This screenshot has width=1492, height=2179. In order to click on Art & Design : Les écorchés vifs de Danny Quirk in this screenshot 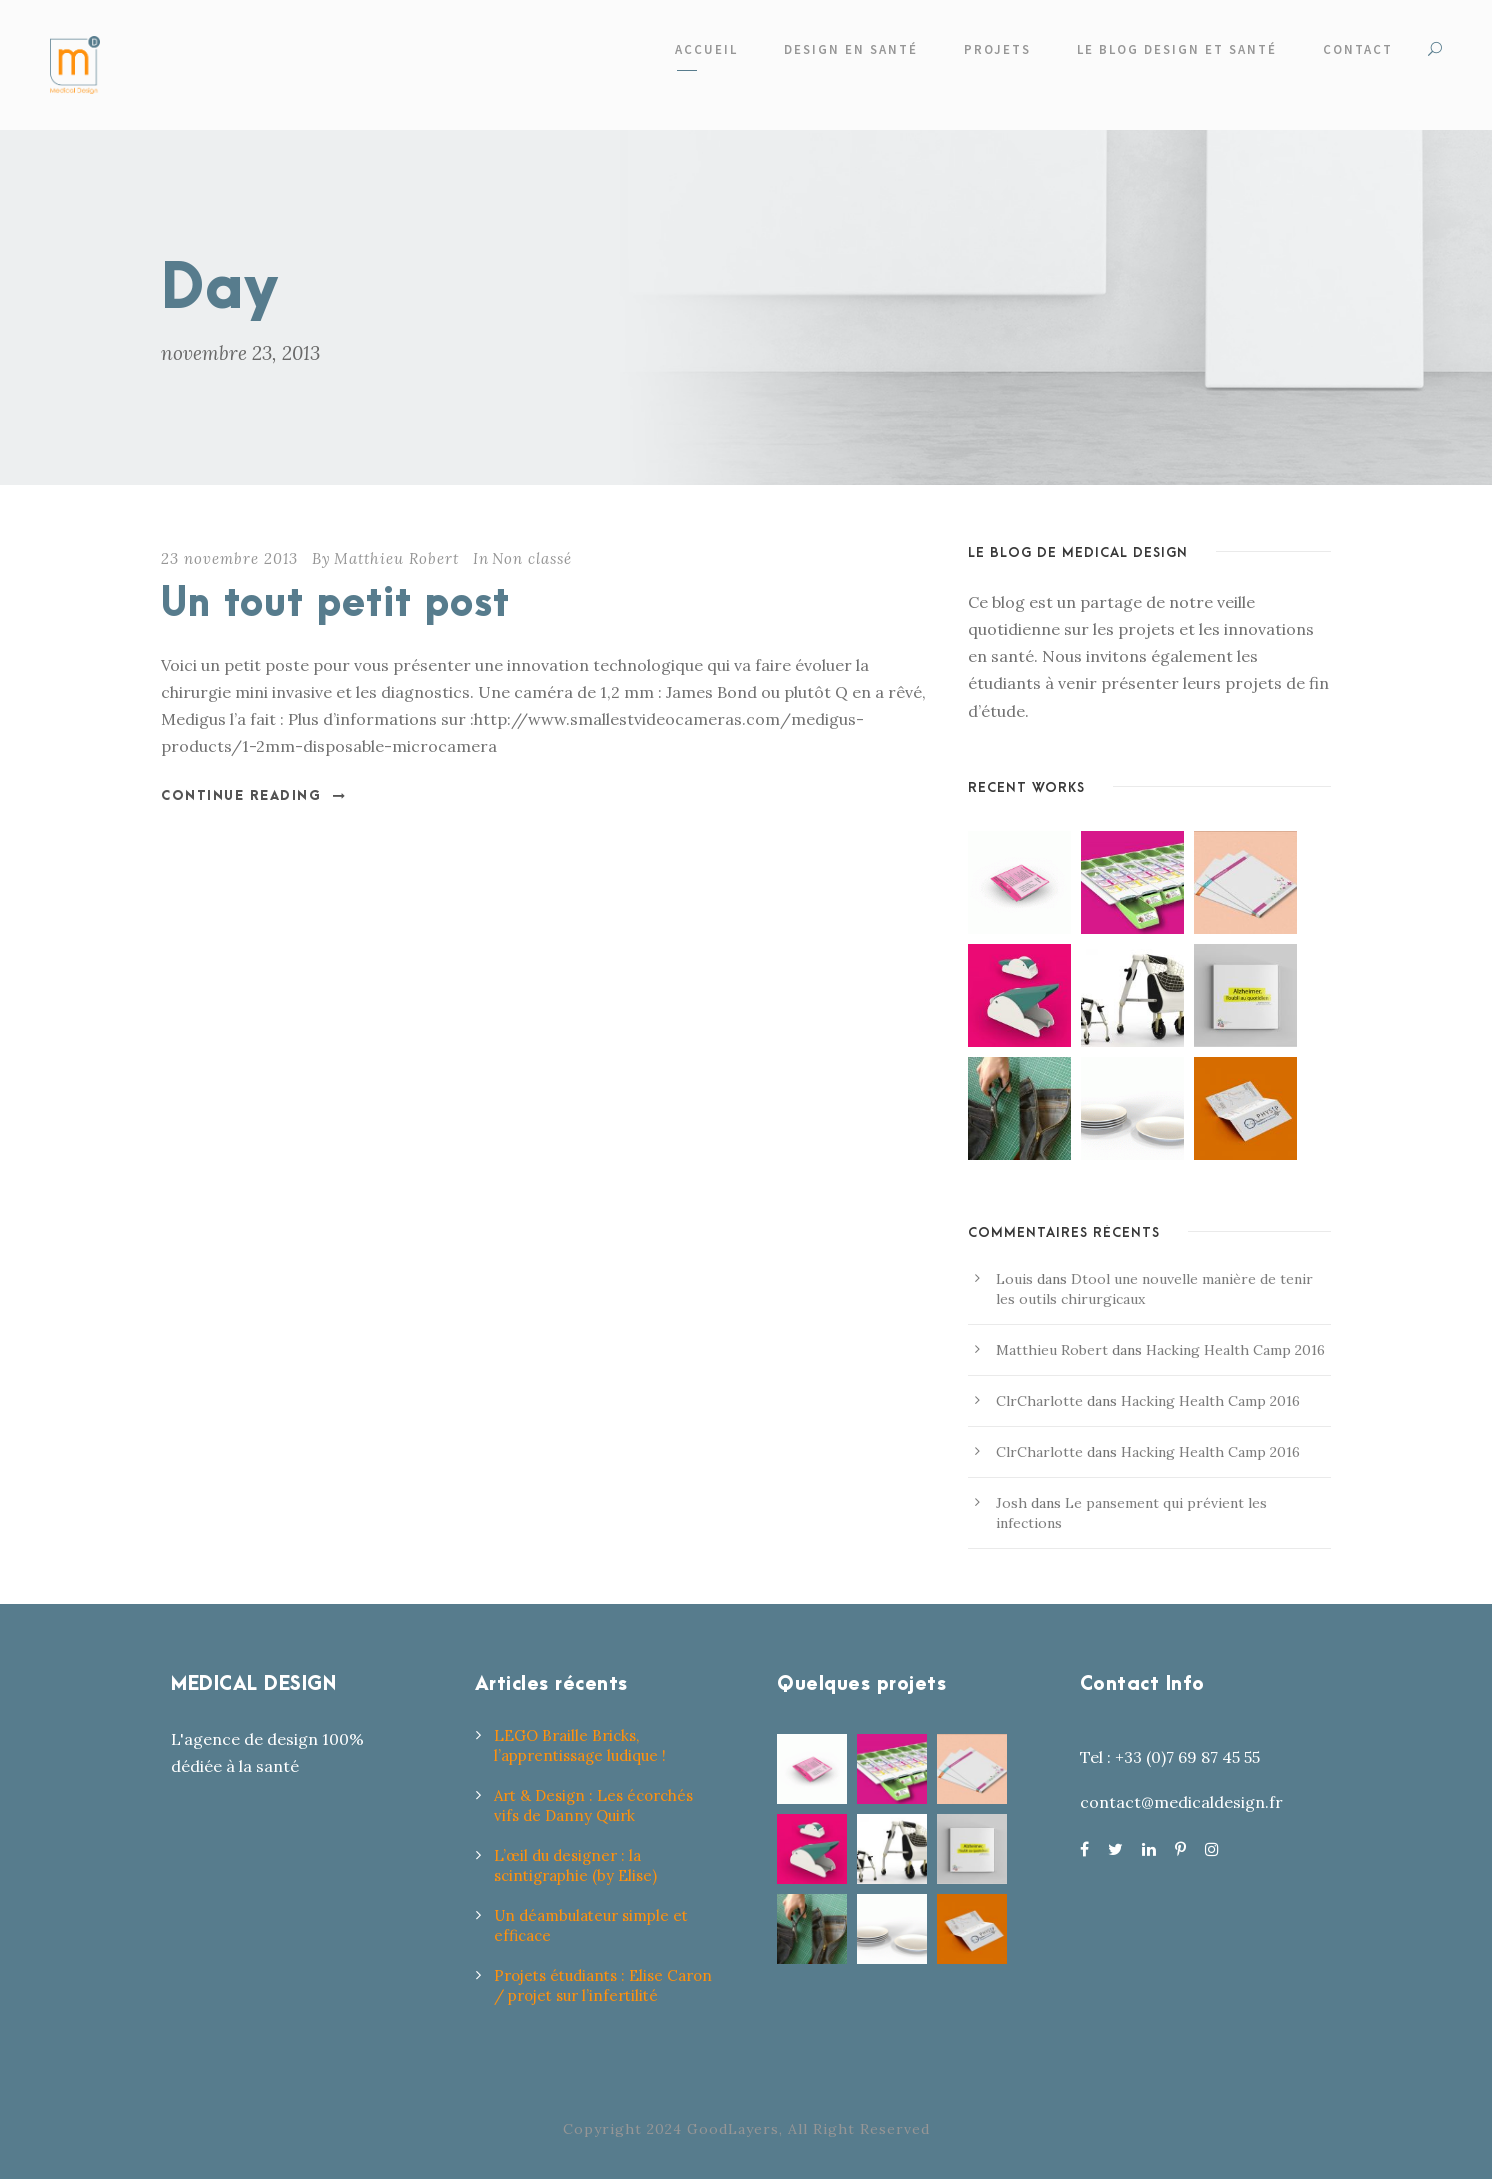, I will do `click(593, 1805)`.